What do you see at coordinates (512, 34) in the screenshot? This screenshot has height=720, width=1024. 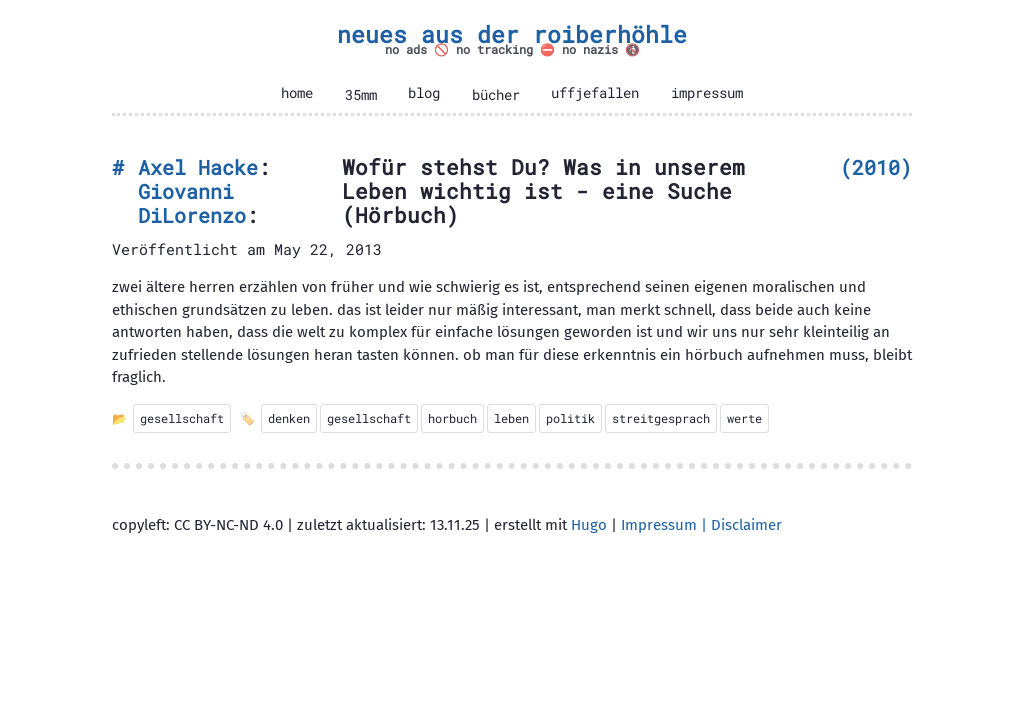 I see `neues aus der roiberhöhle` at bounding box center [512, 34].